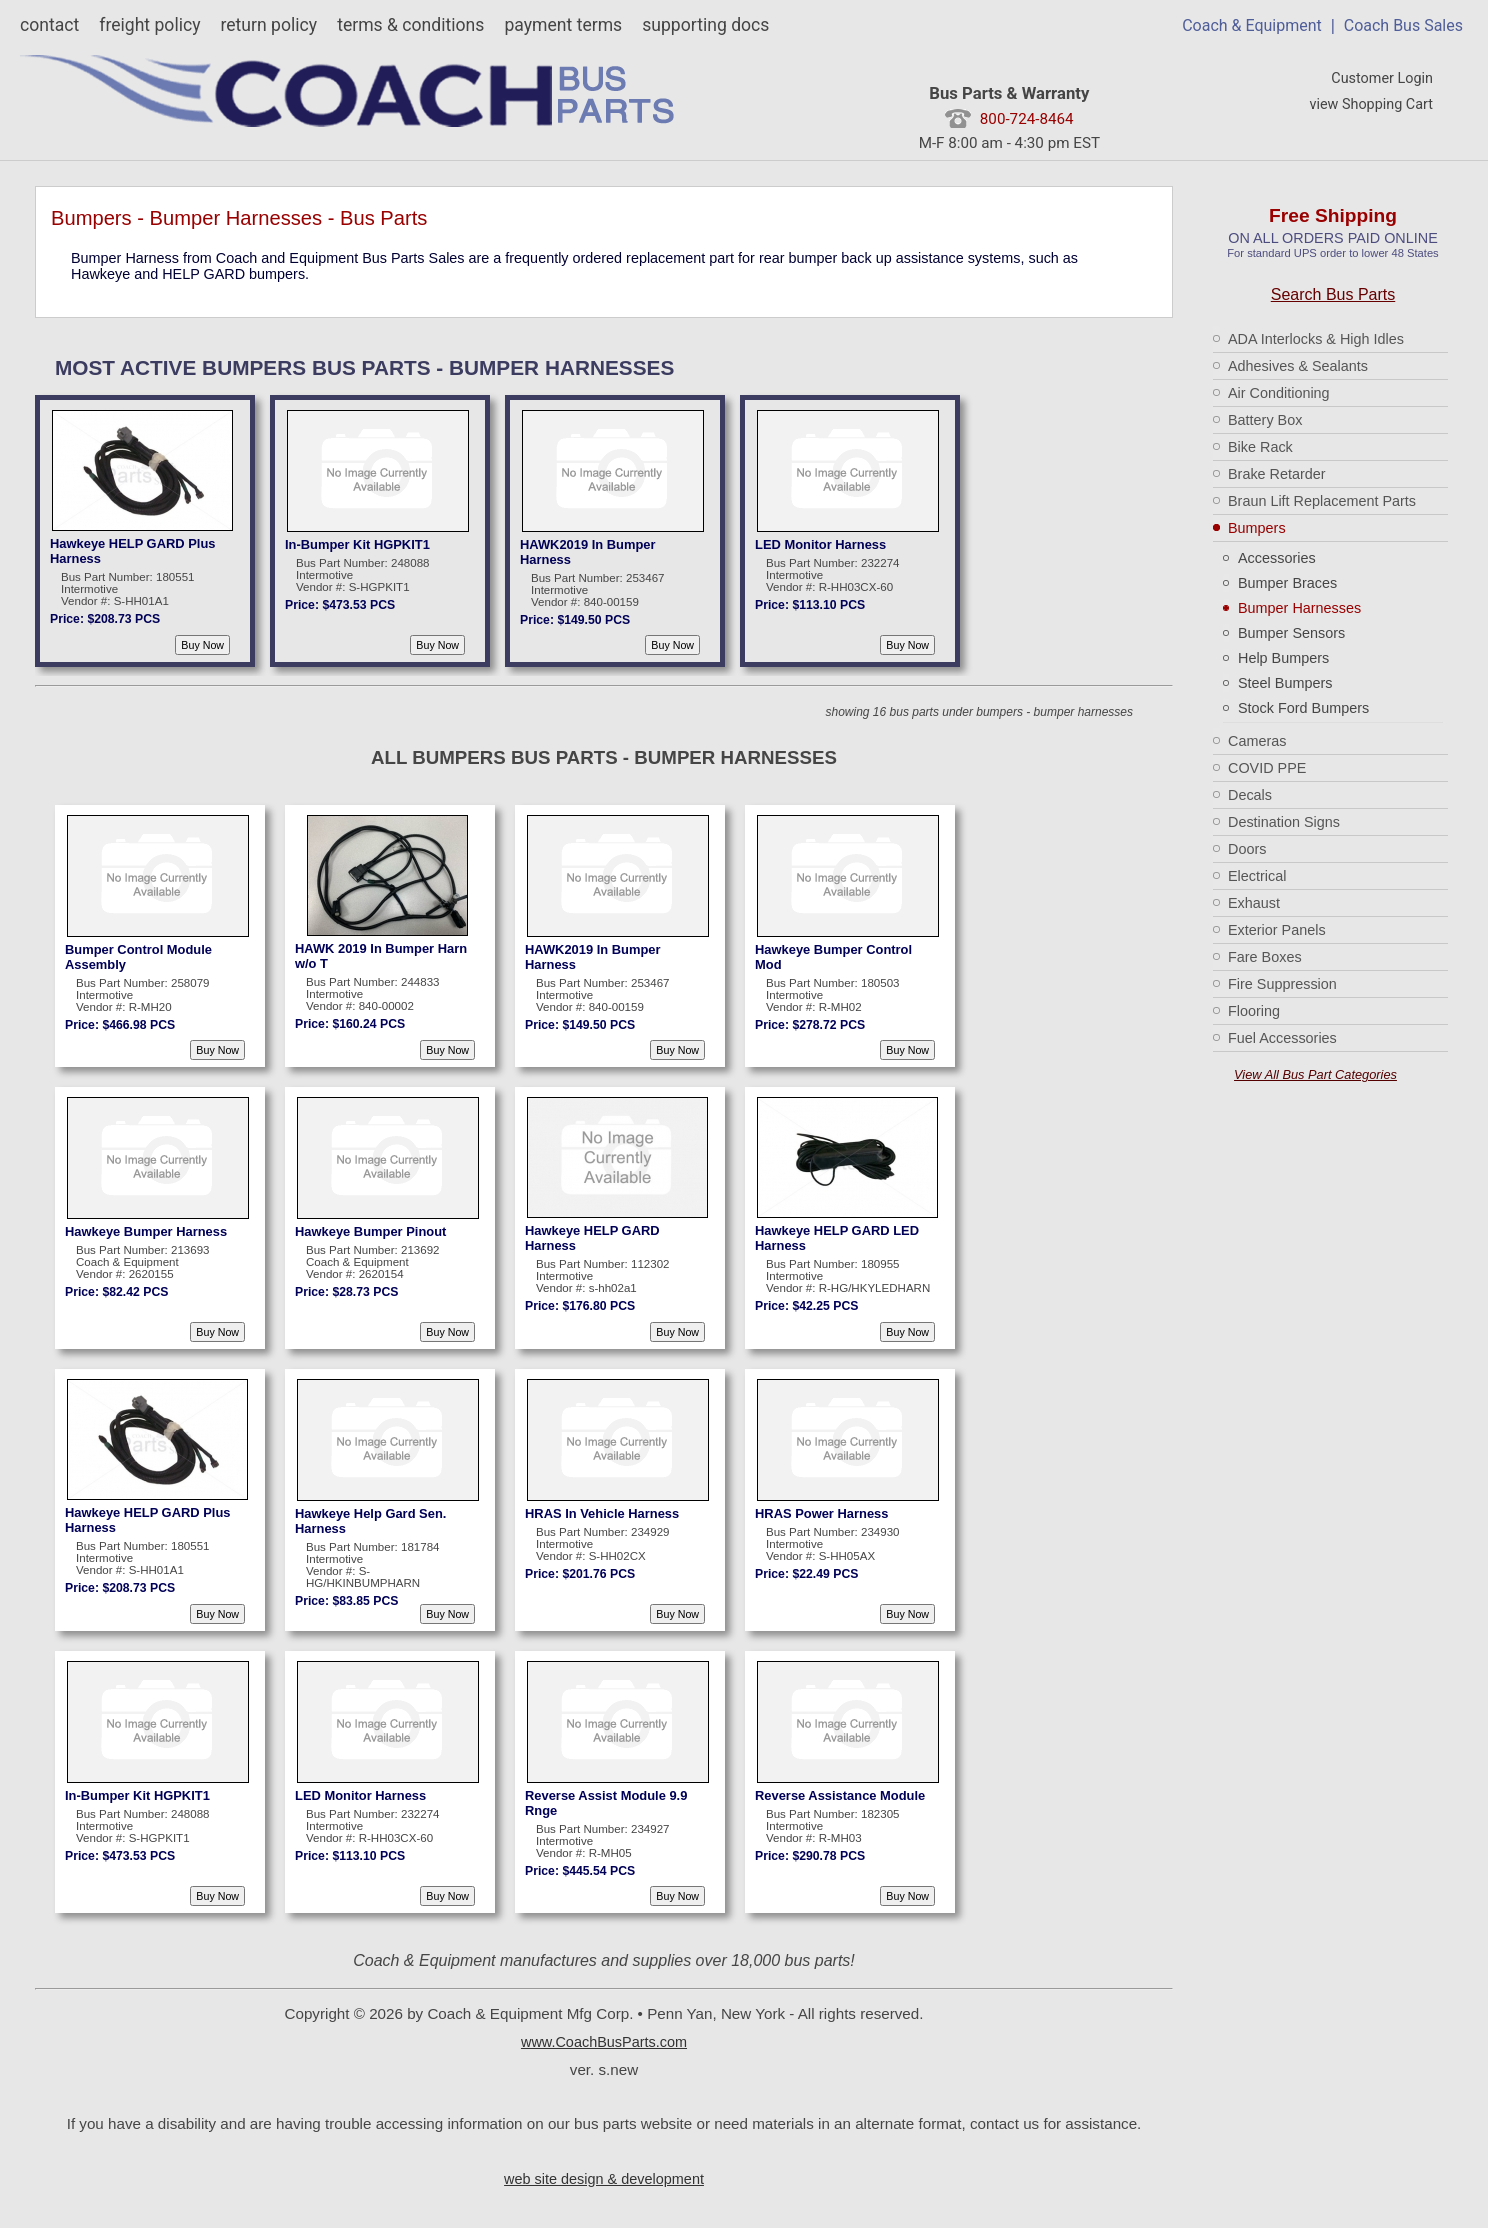 The width and height of the screenshot is (1488, 2228). Describe the element at coordinates (1254, 903) in the screenshot. I see `Exhaust` at that location.